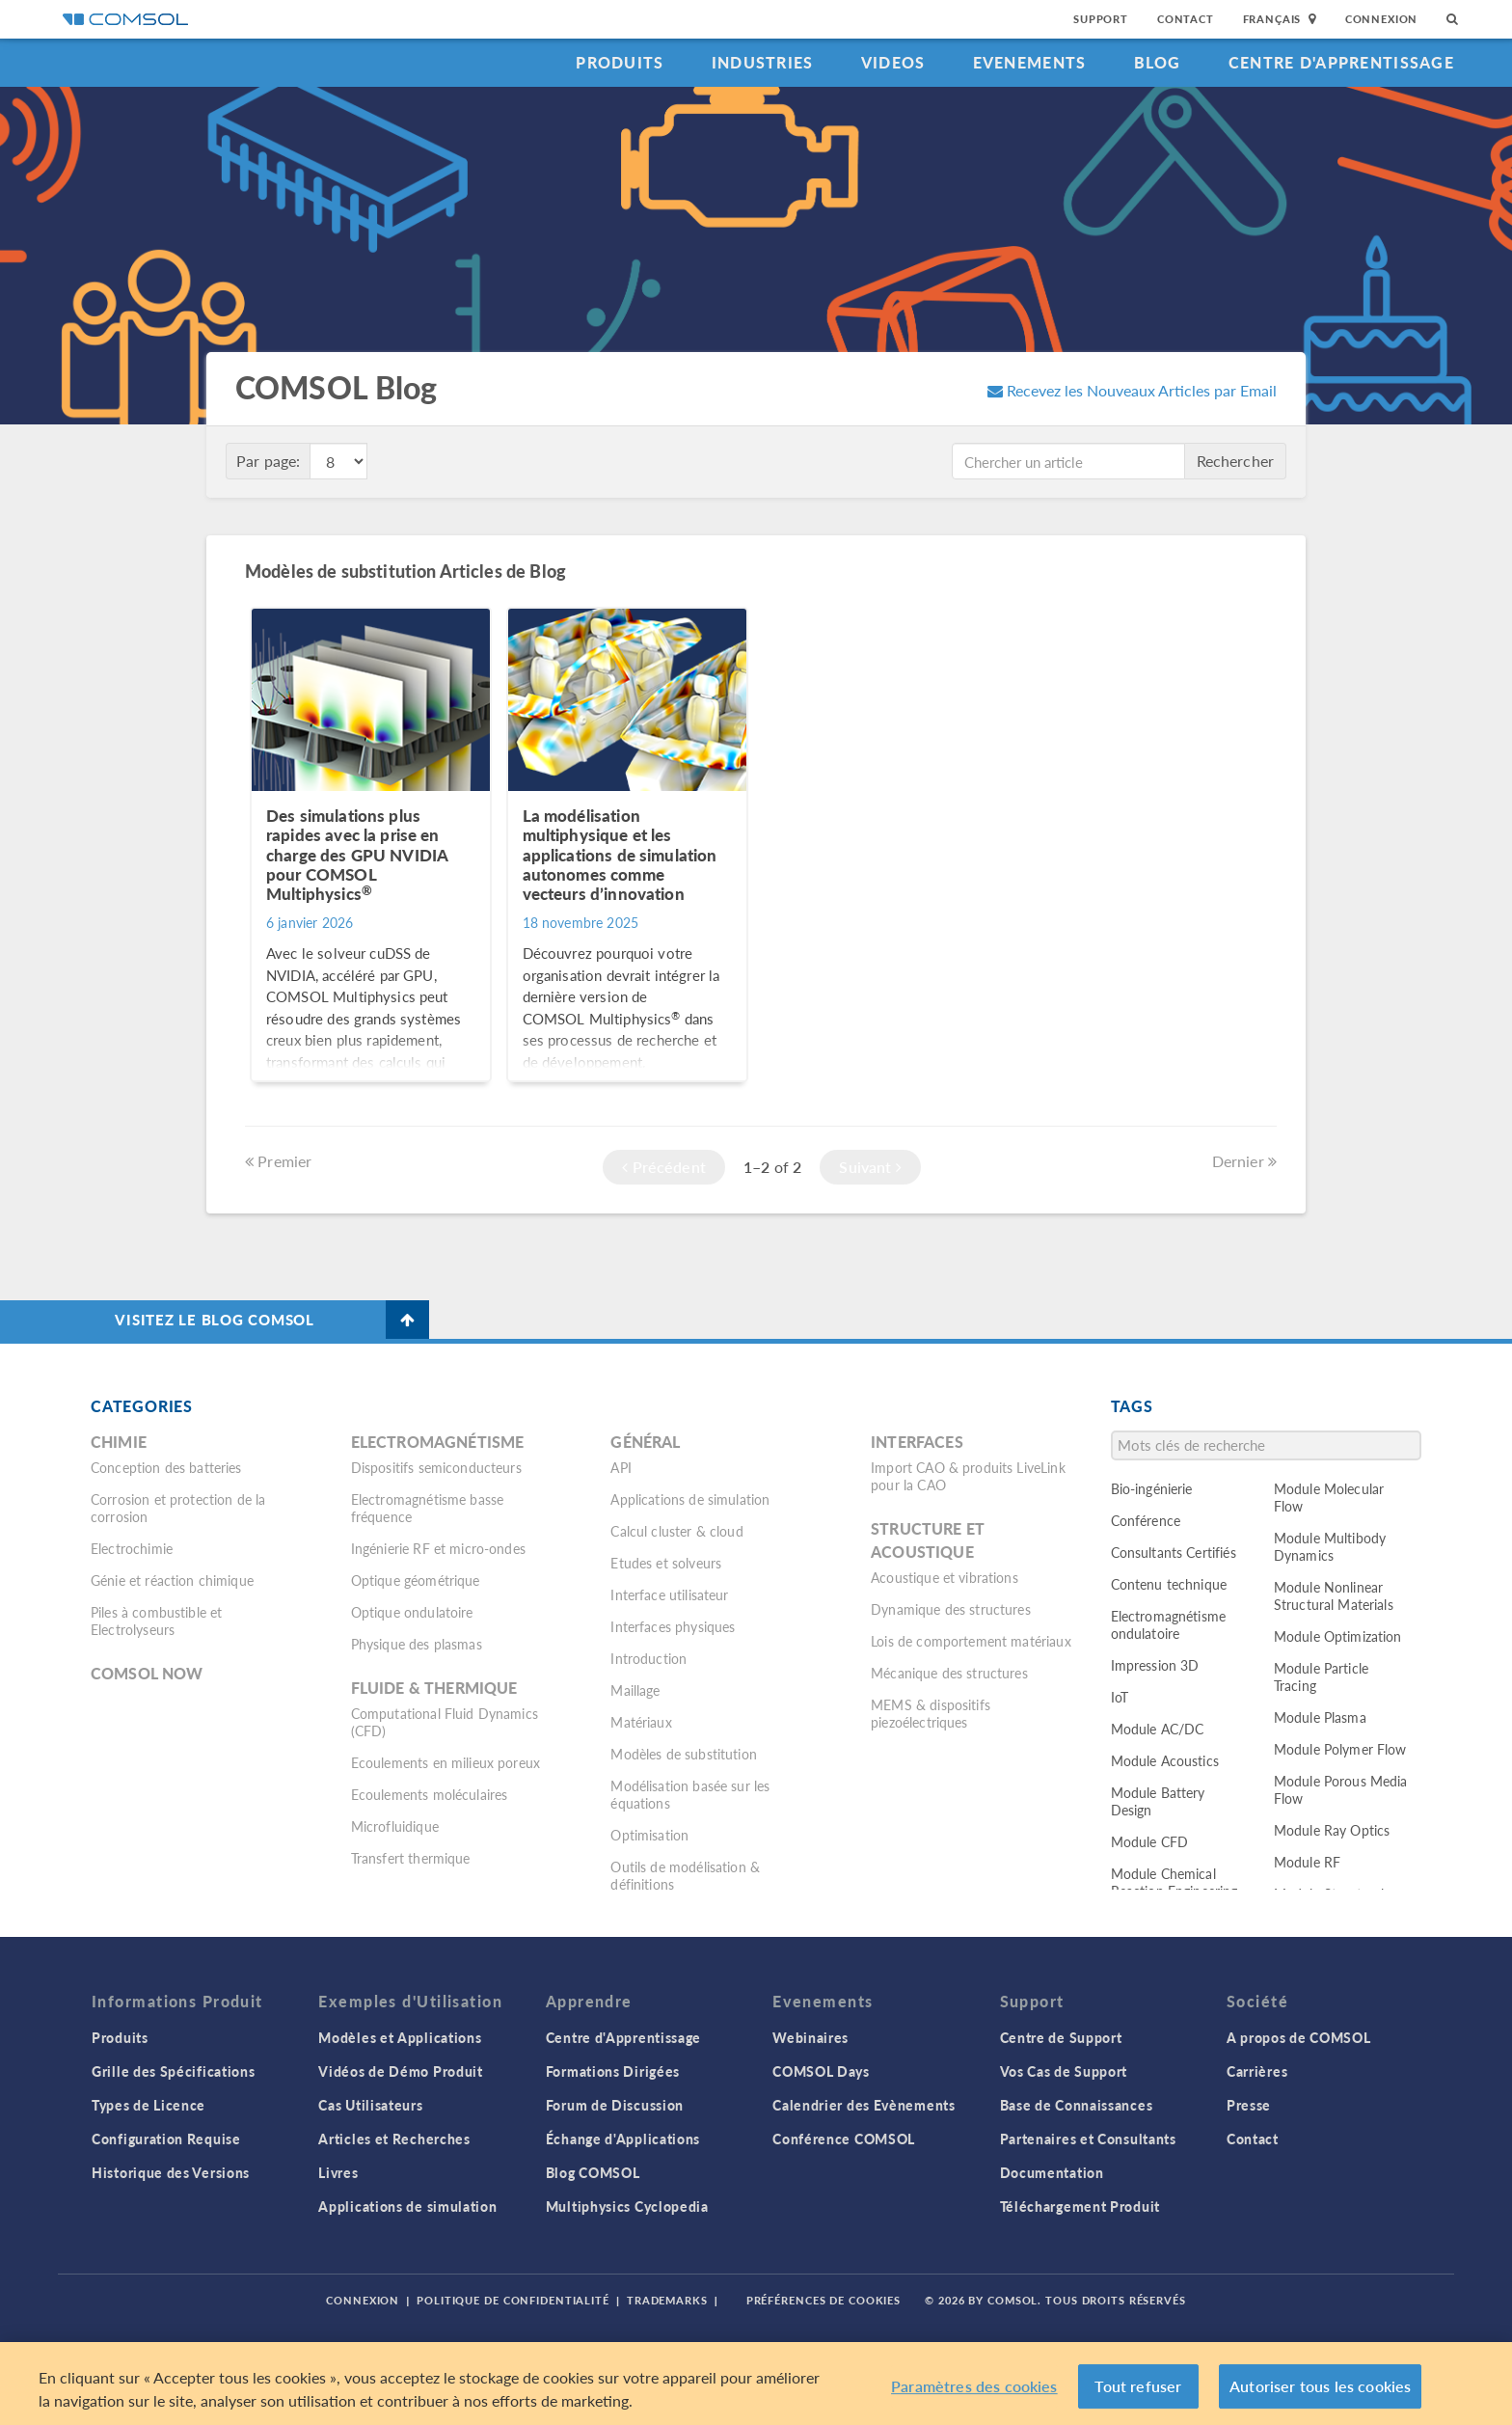  What do you see at coordinates (951, 1609) in the screenshot?
I see `Dynamique des structures` at bounding box center [951, 1609].